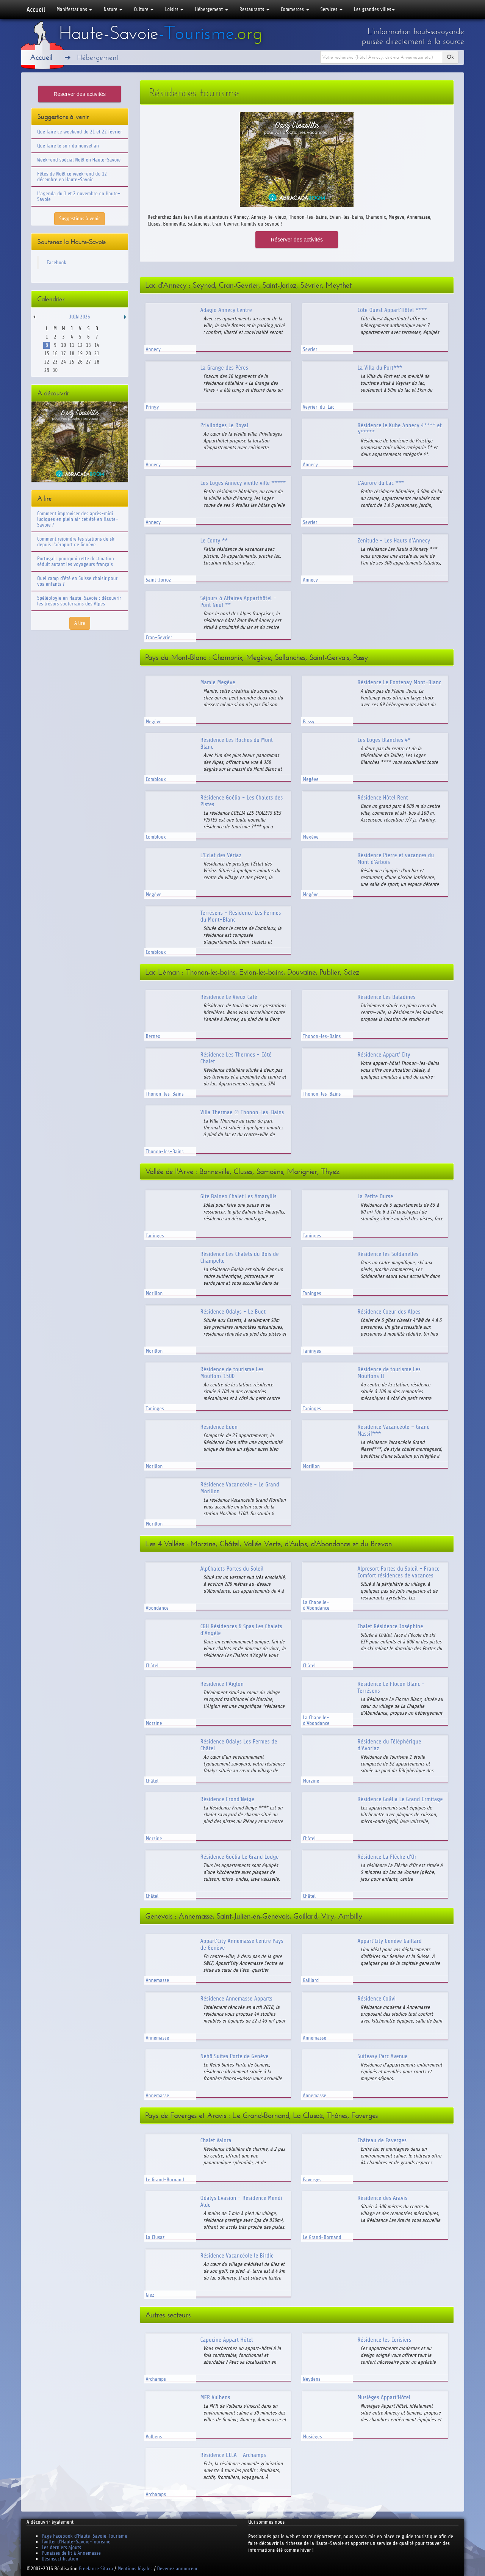  I want to click on Juin 2026, so click(79, 317).